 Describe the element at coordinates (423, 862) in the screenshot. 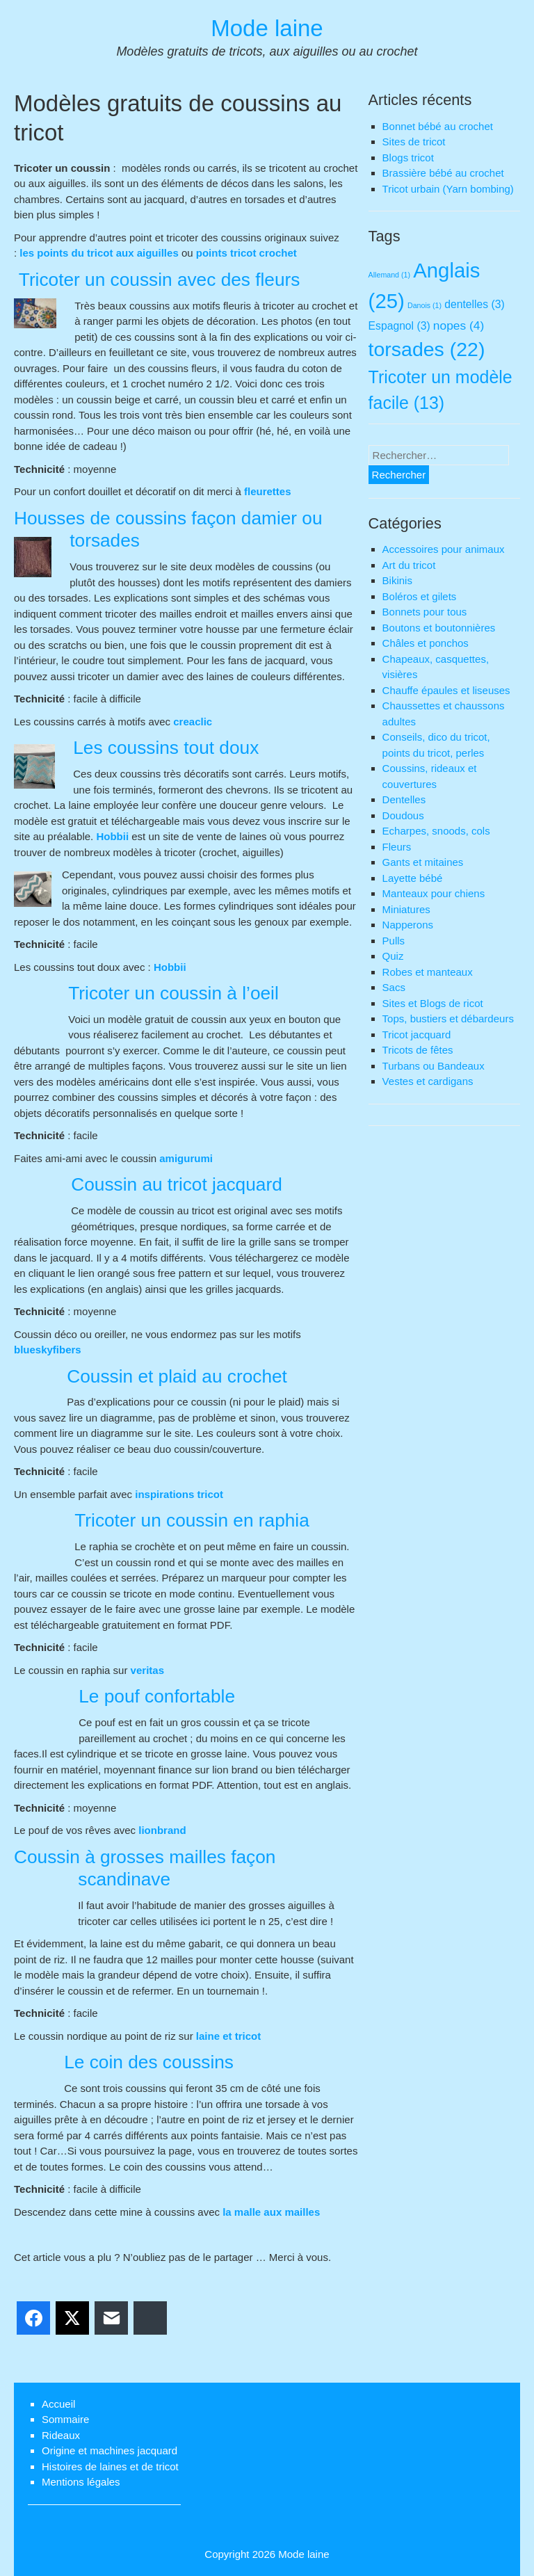

I see `Gants et mitaines` at that location.